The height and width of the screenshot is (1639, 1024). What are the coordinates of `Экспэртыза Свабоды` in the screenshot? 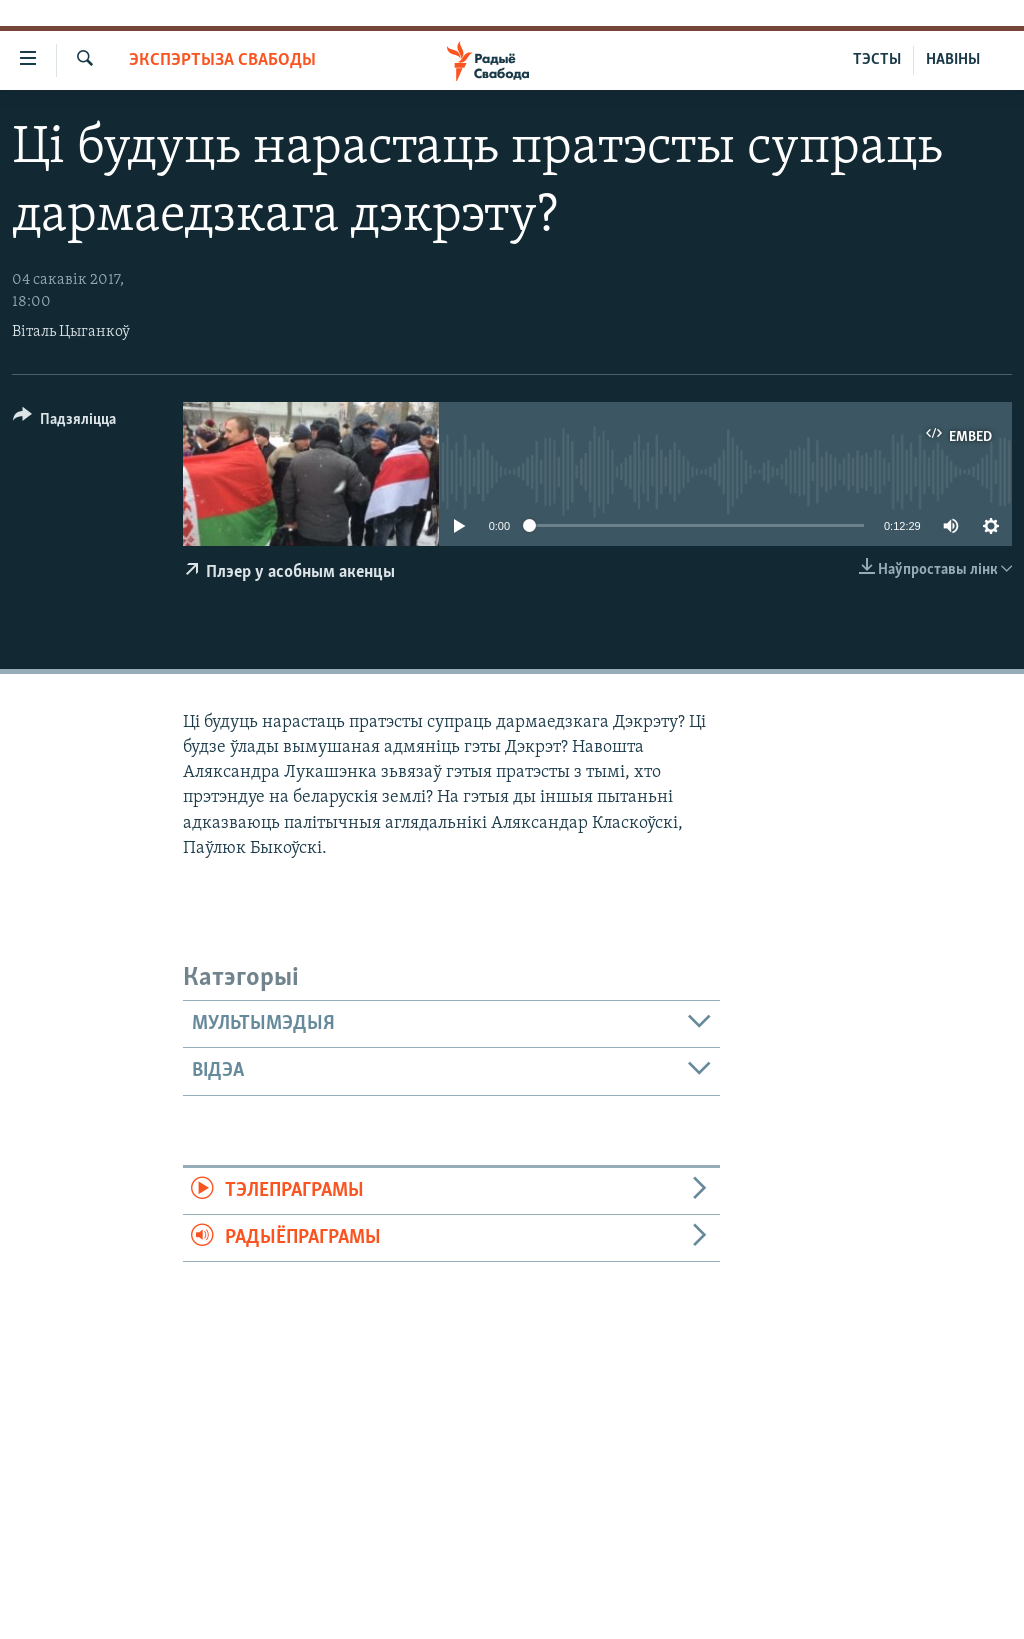 It's located at (222, 60).